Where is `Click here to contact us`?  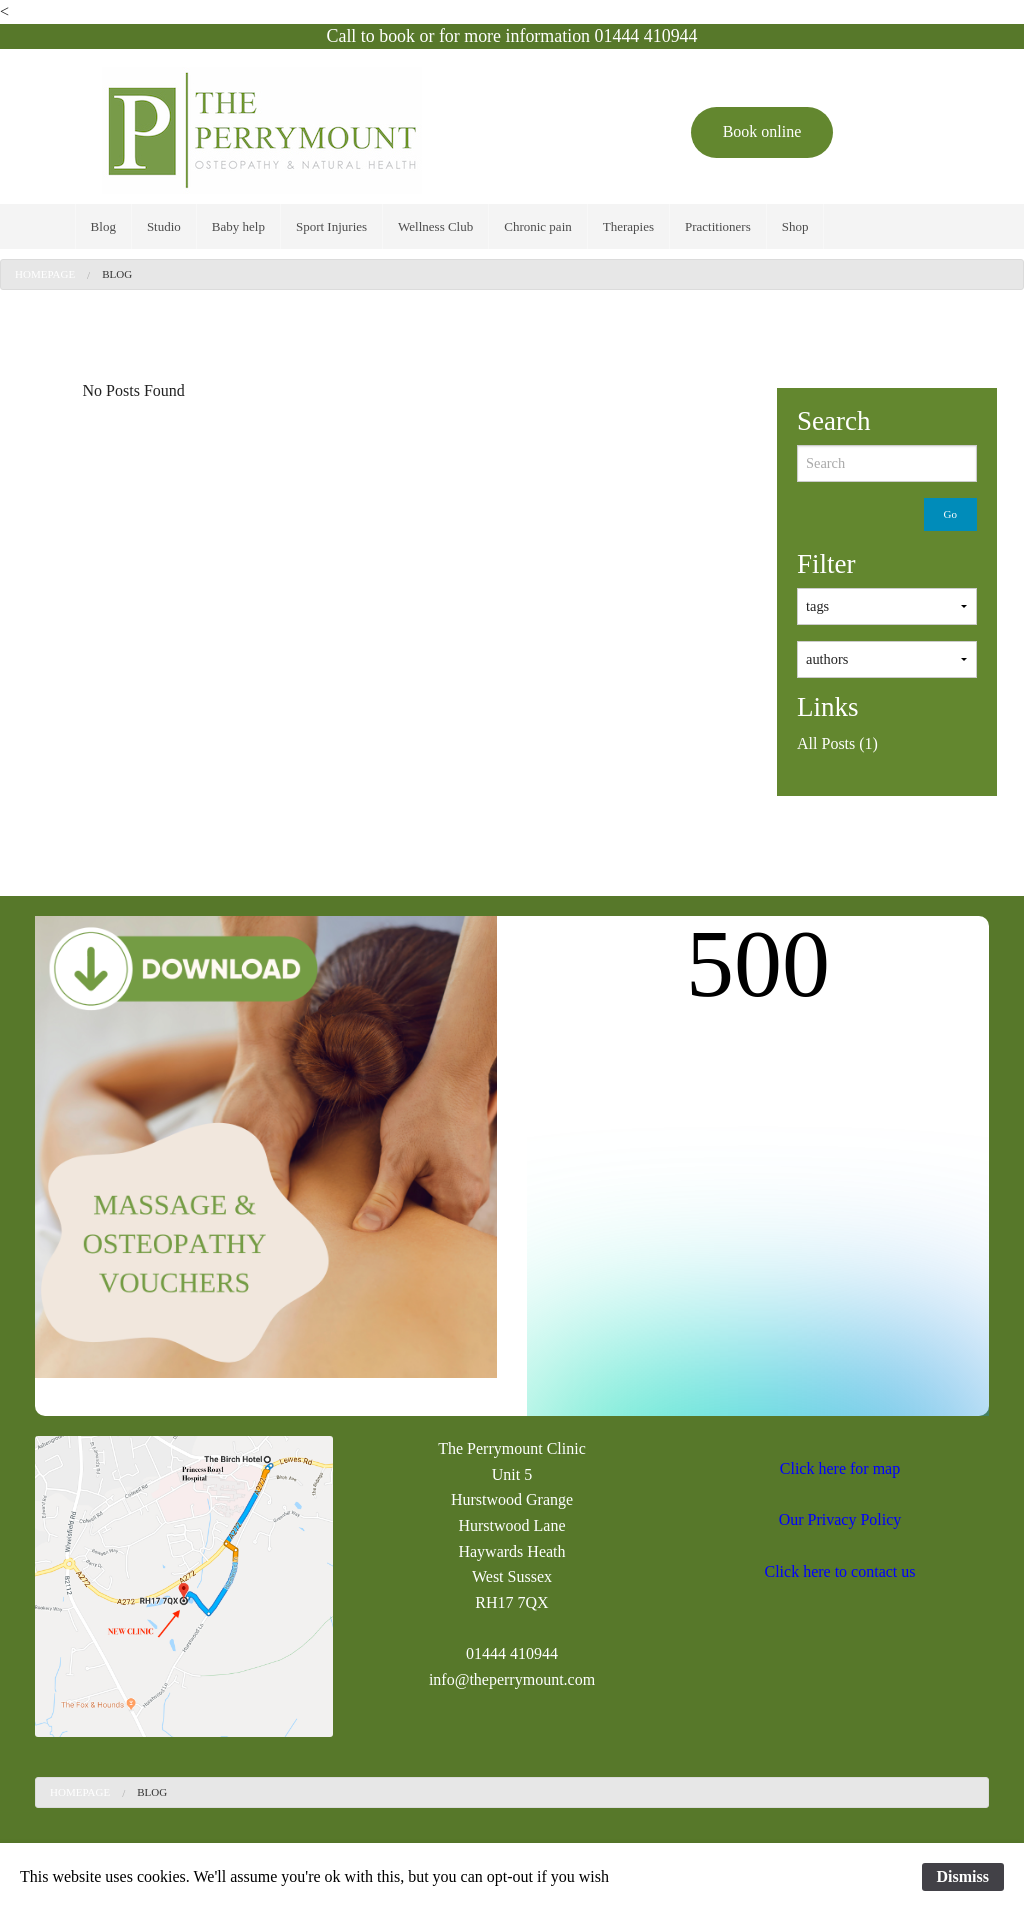 Click here to contact us is located at coordinates (839, 1571).